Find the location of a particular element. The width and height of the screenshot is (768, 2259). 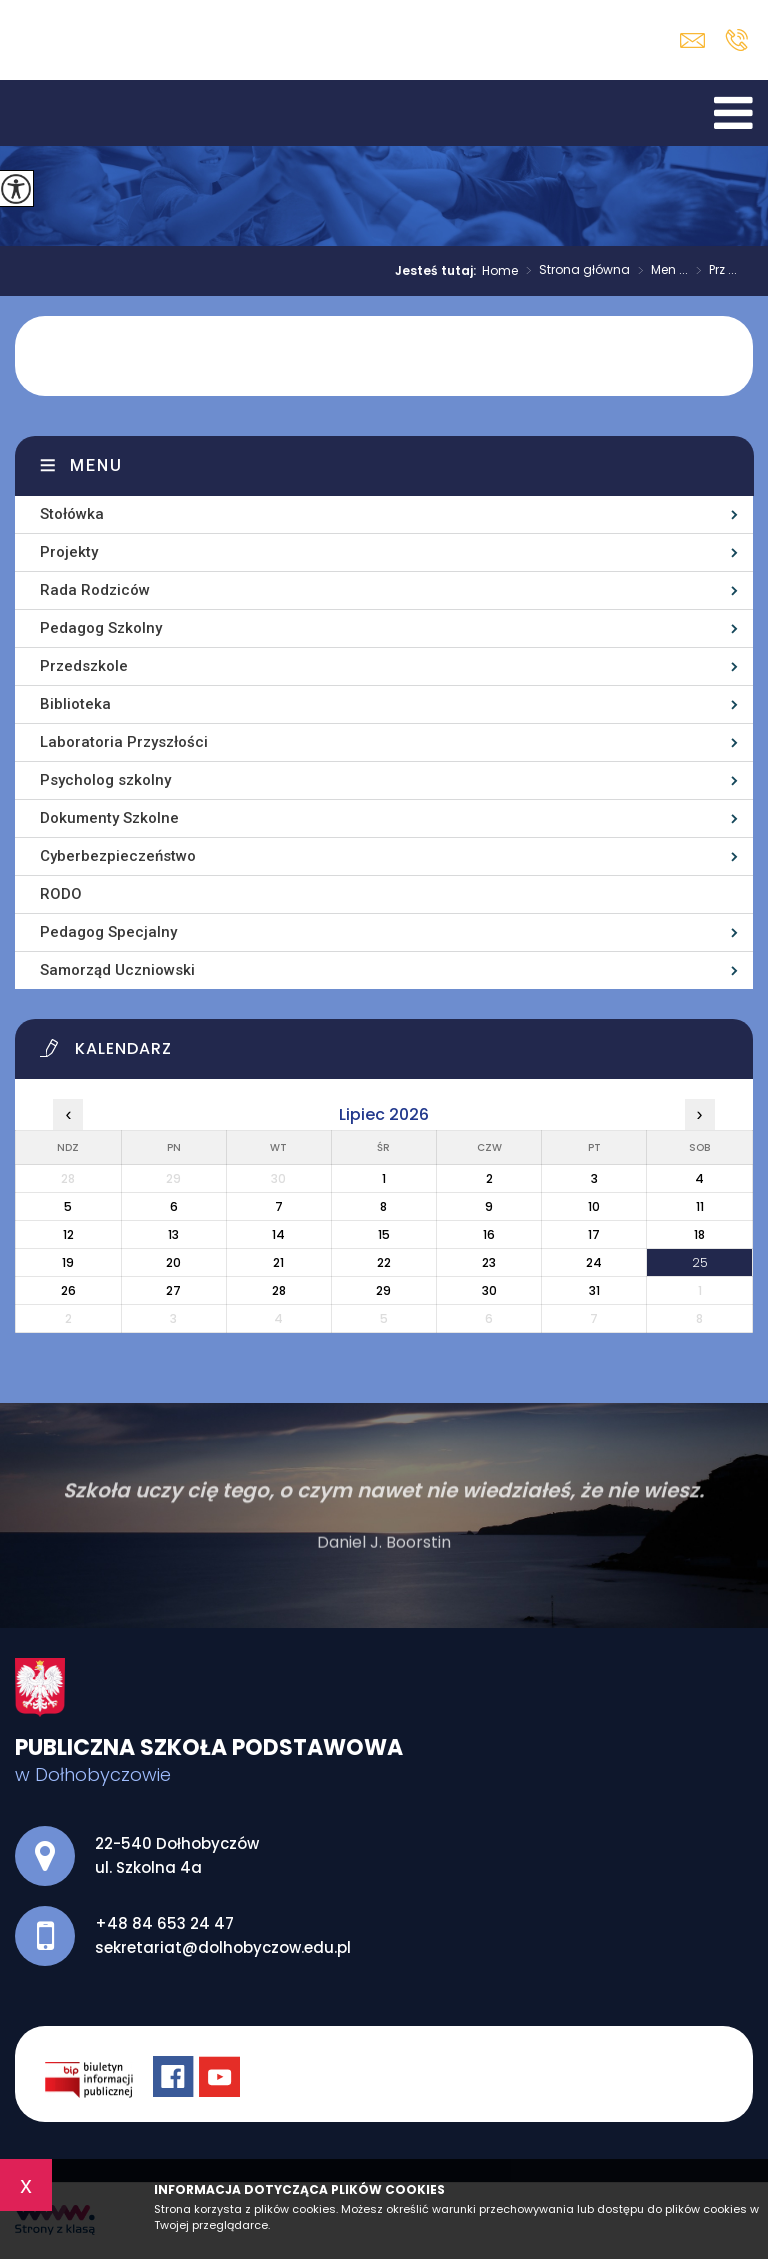

24 is located at coordinates (594, 1262).